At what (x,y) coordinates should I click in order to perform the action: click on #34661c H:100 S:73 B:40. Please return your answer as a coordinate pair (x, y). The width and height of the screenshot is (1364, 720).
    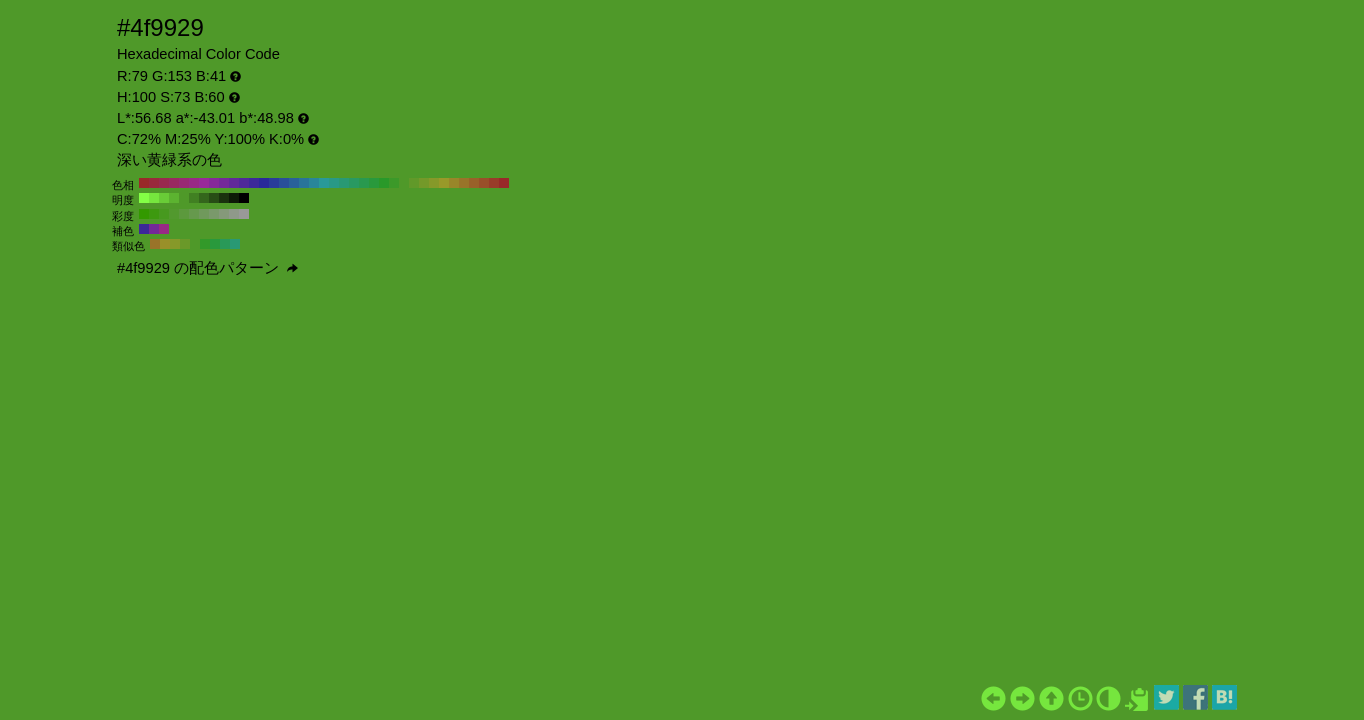
    Looking at the image, I should click on (204, 198).